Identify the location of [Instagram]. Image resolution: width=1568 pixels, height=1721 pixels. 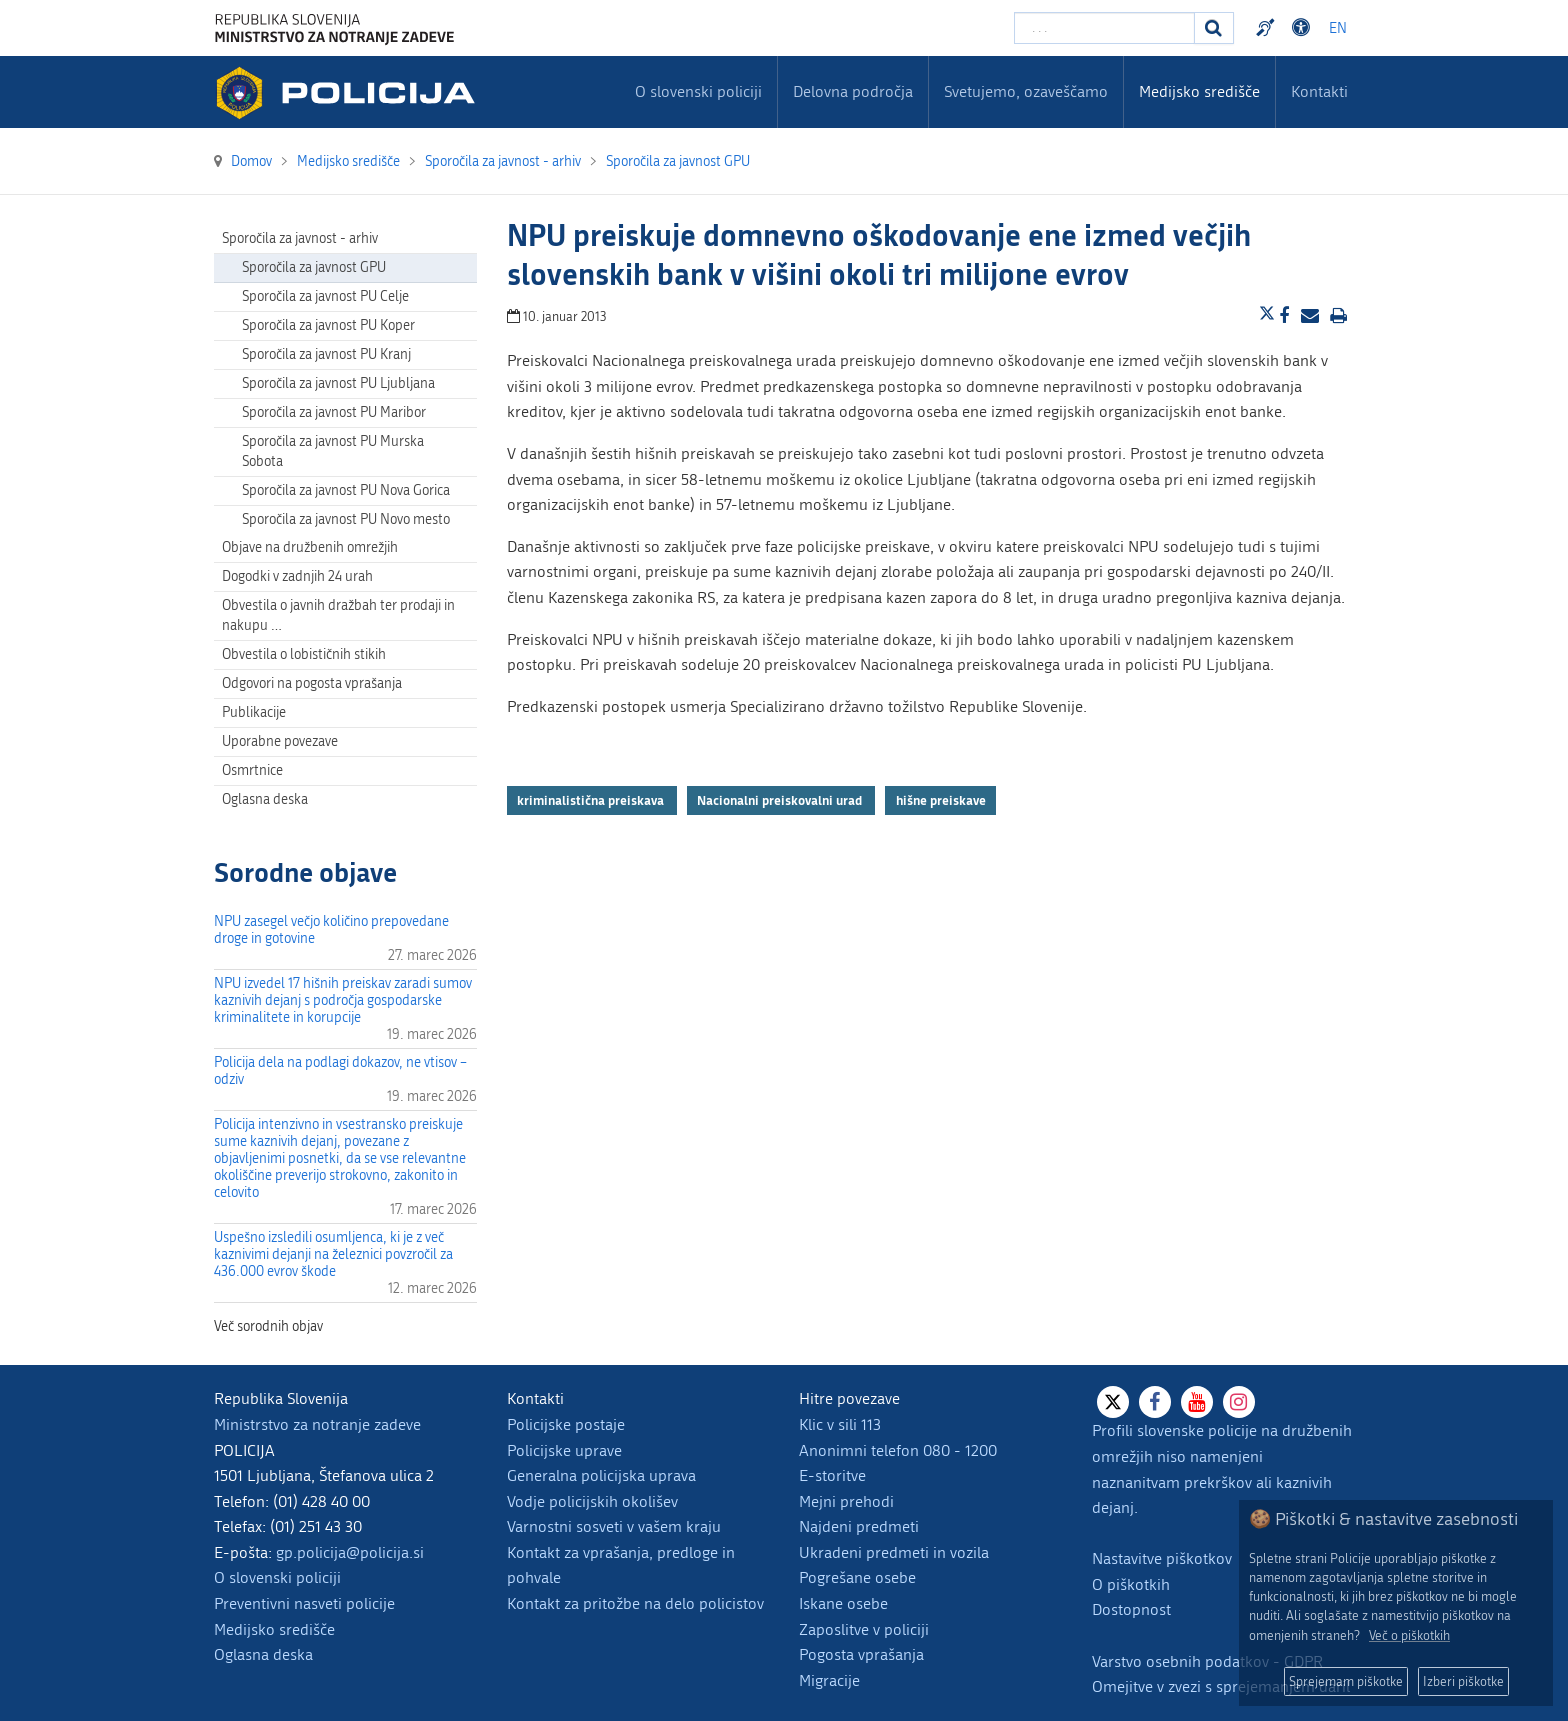
(1239, 1402).